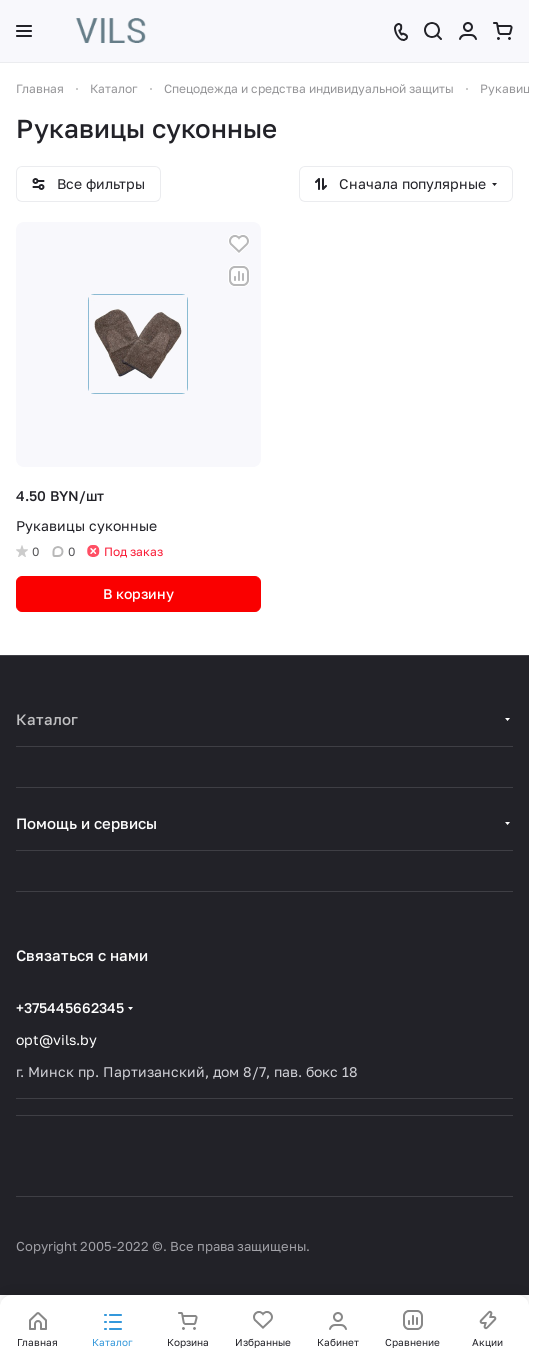  What do you see at coordinates (138, 593) in the screenshot?
I see `В корзину` at bounding box center [138, 593].